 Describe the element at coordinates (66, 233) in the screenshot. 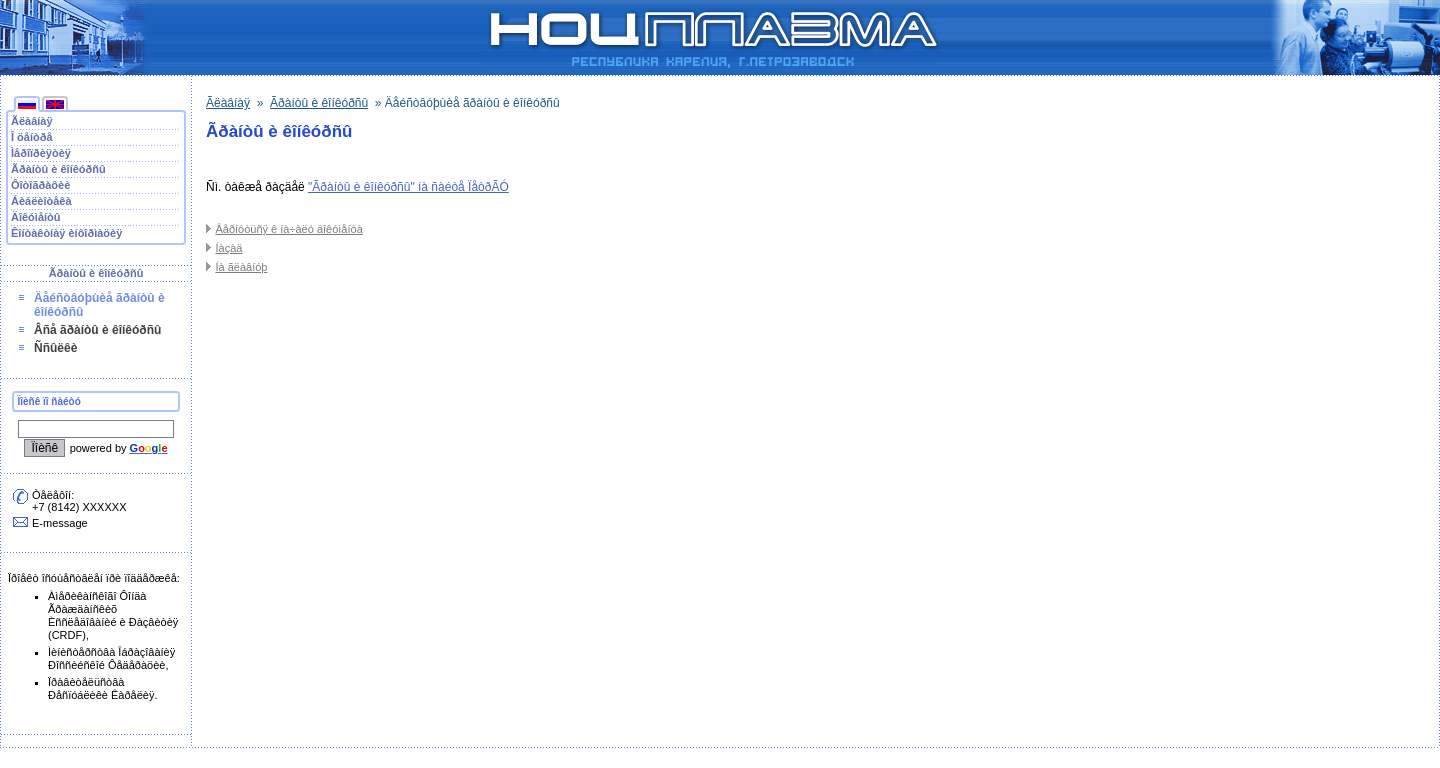

I see `Êîíòàêòíàÿ èíôîðìàöèÿ` at that location.